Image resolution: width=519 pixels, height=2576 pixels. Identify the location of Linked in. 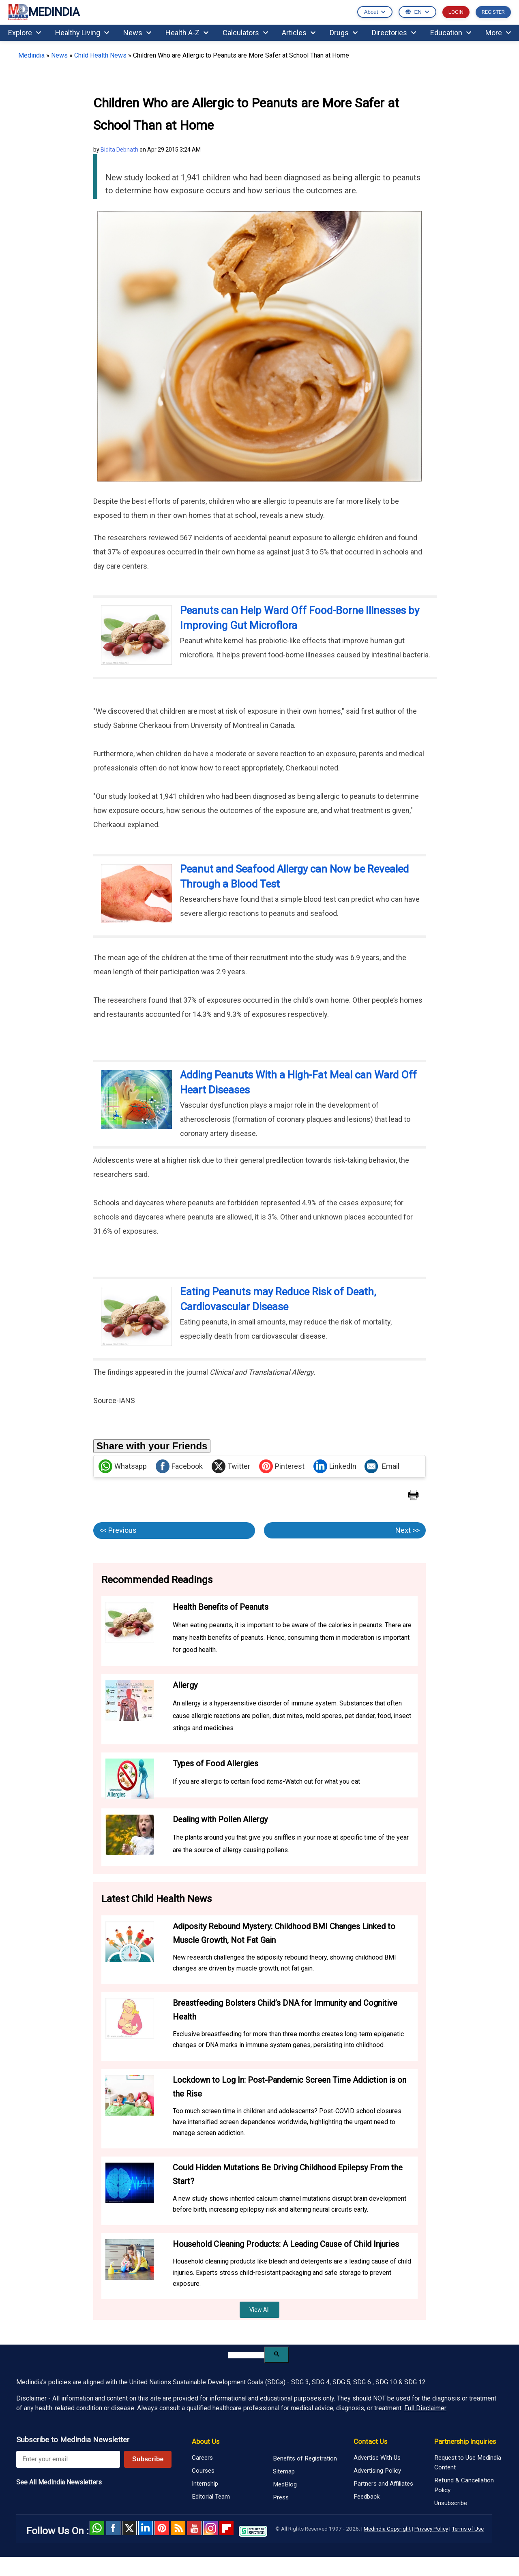
(145, 2528).